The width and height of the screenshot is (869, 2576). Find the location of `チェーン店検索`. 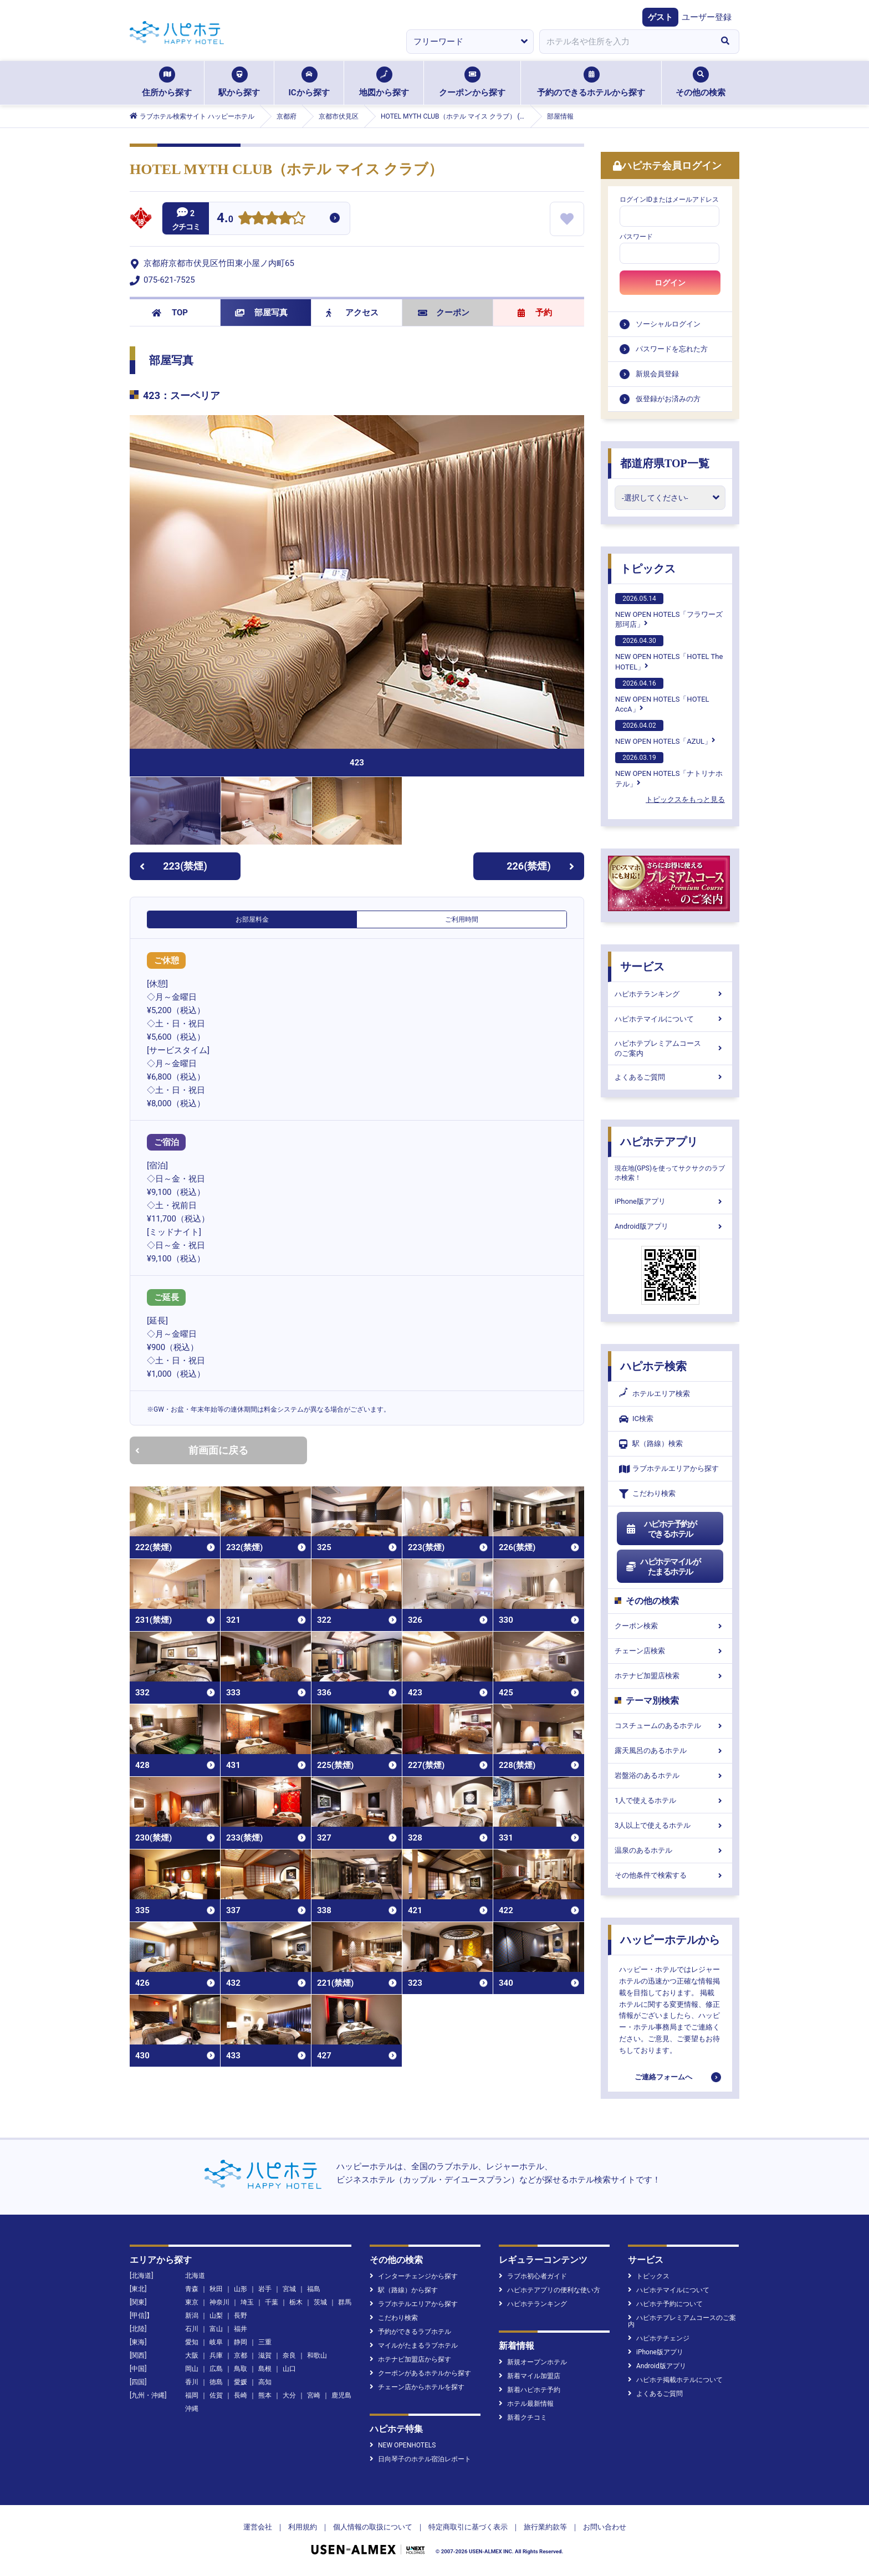

チェーン店検索 is located at coordinates (670, 1651).